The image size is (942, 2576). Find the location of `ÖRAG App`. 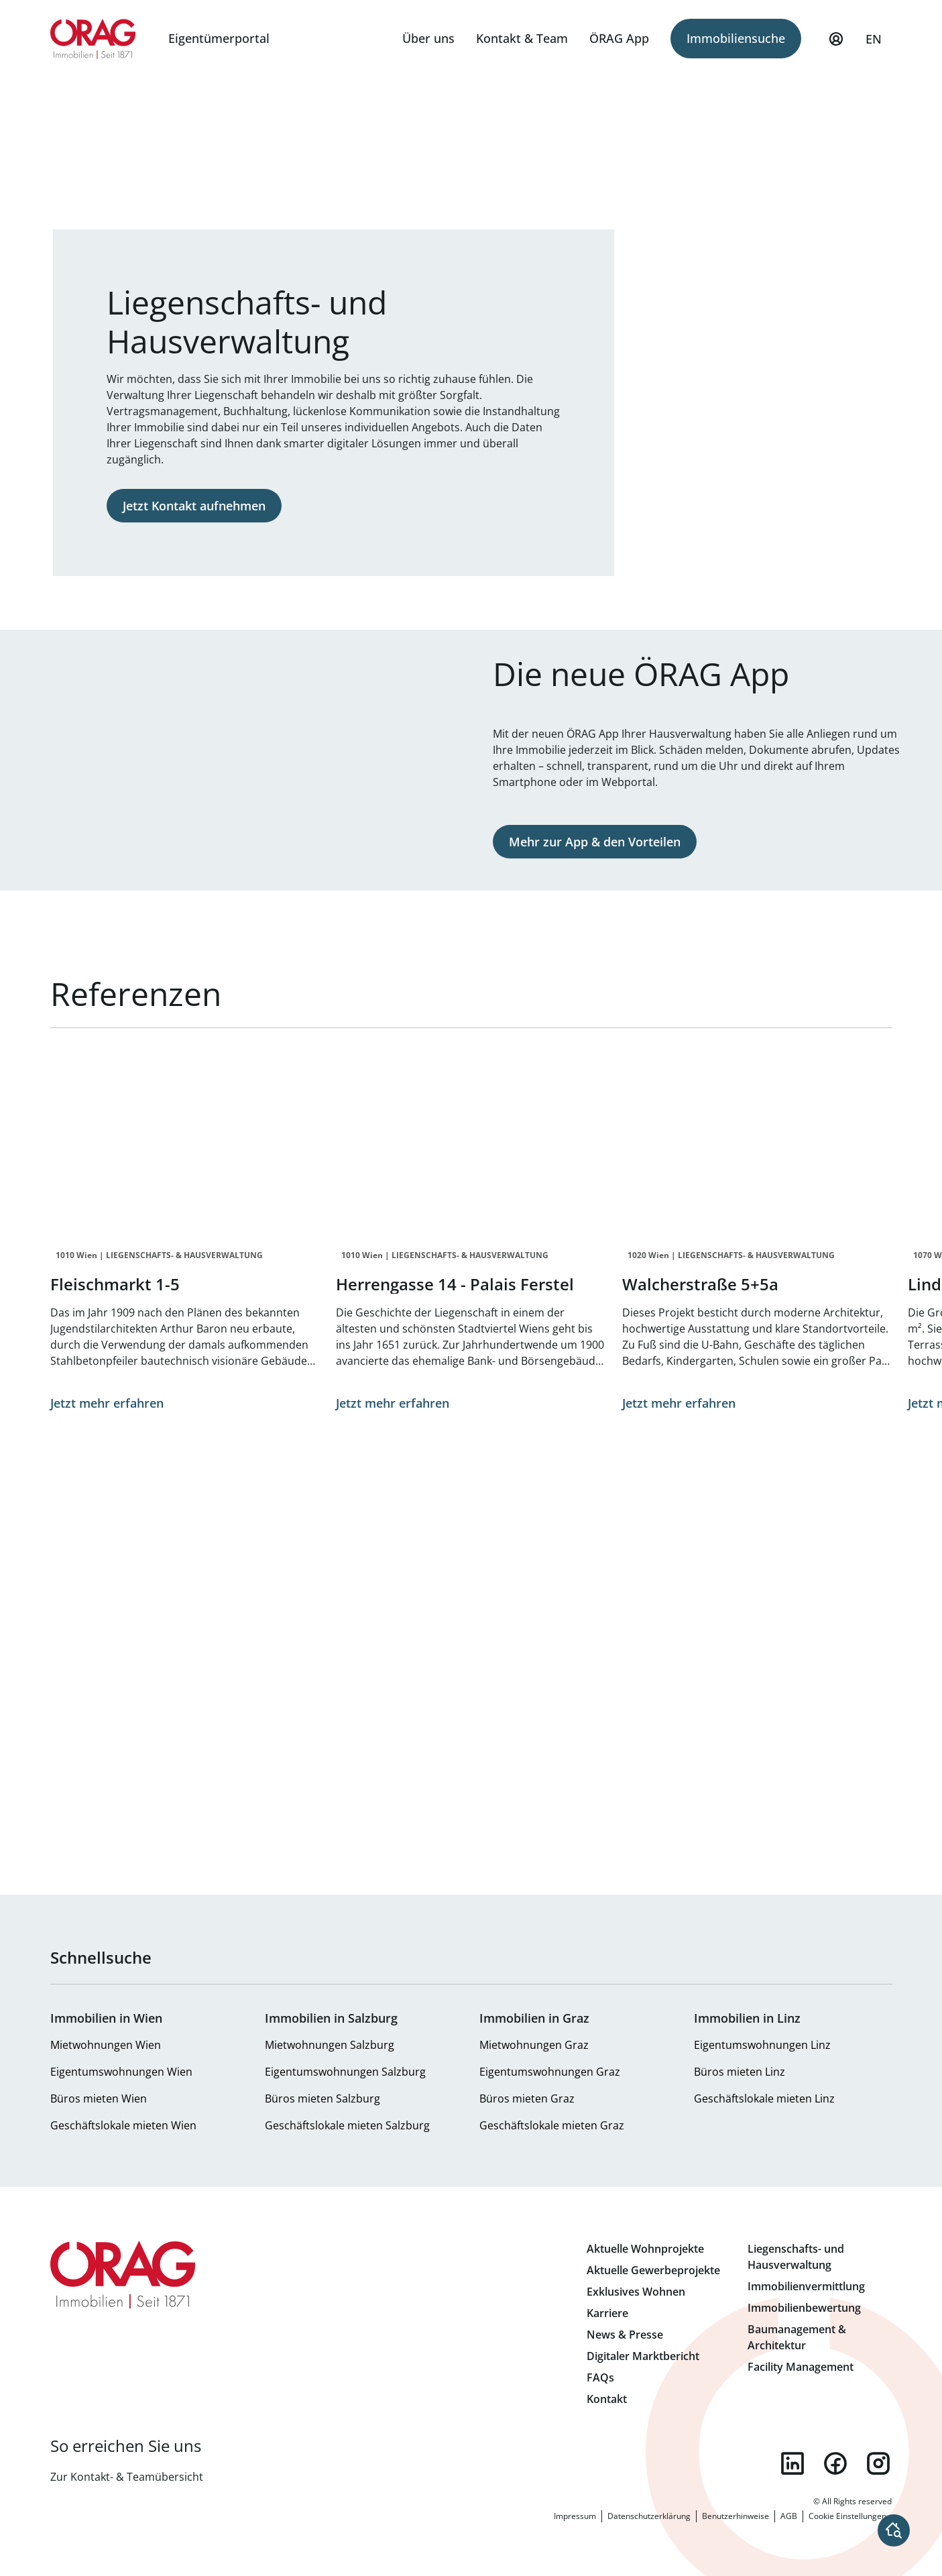

ÖRAG App is located at coordinates (619, 38).